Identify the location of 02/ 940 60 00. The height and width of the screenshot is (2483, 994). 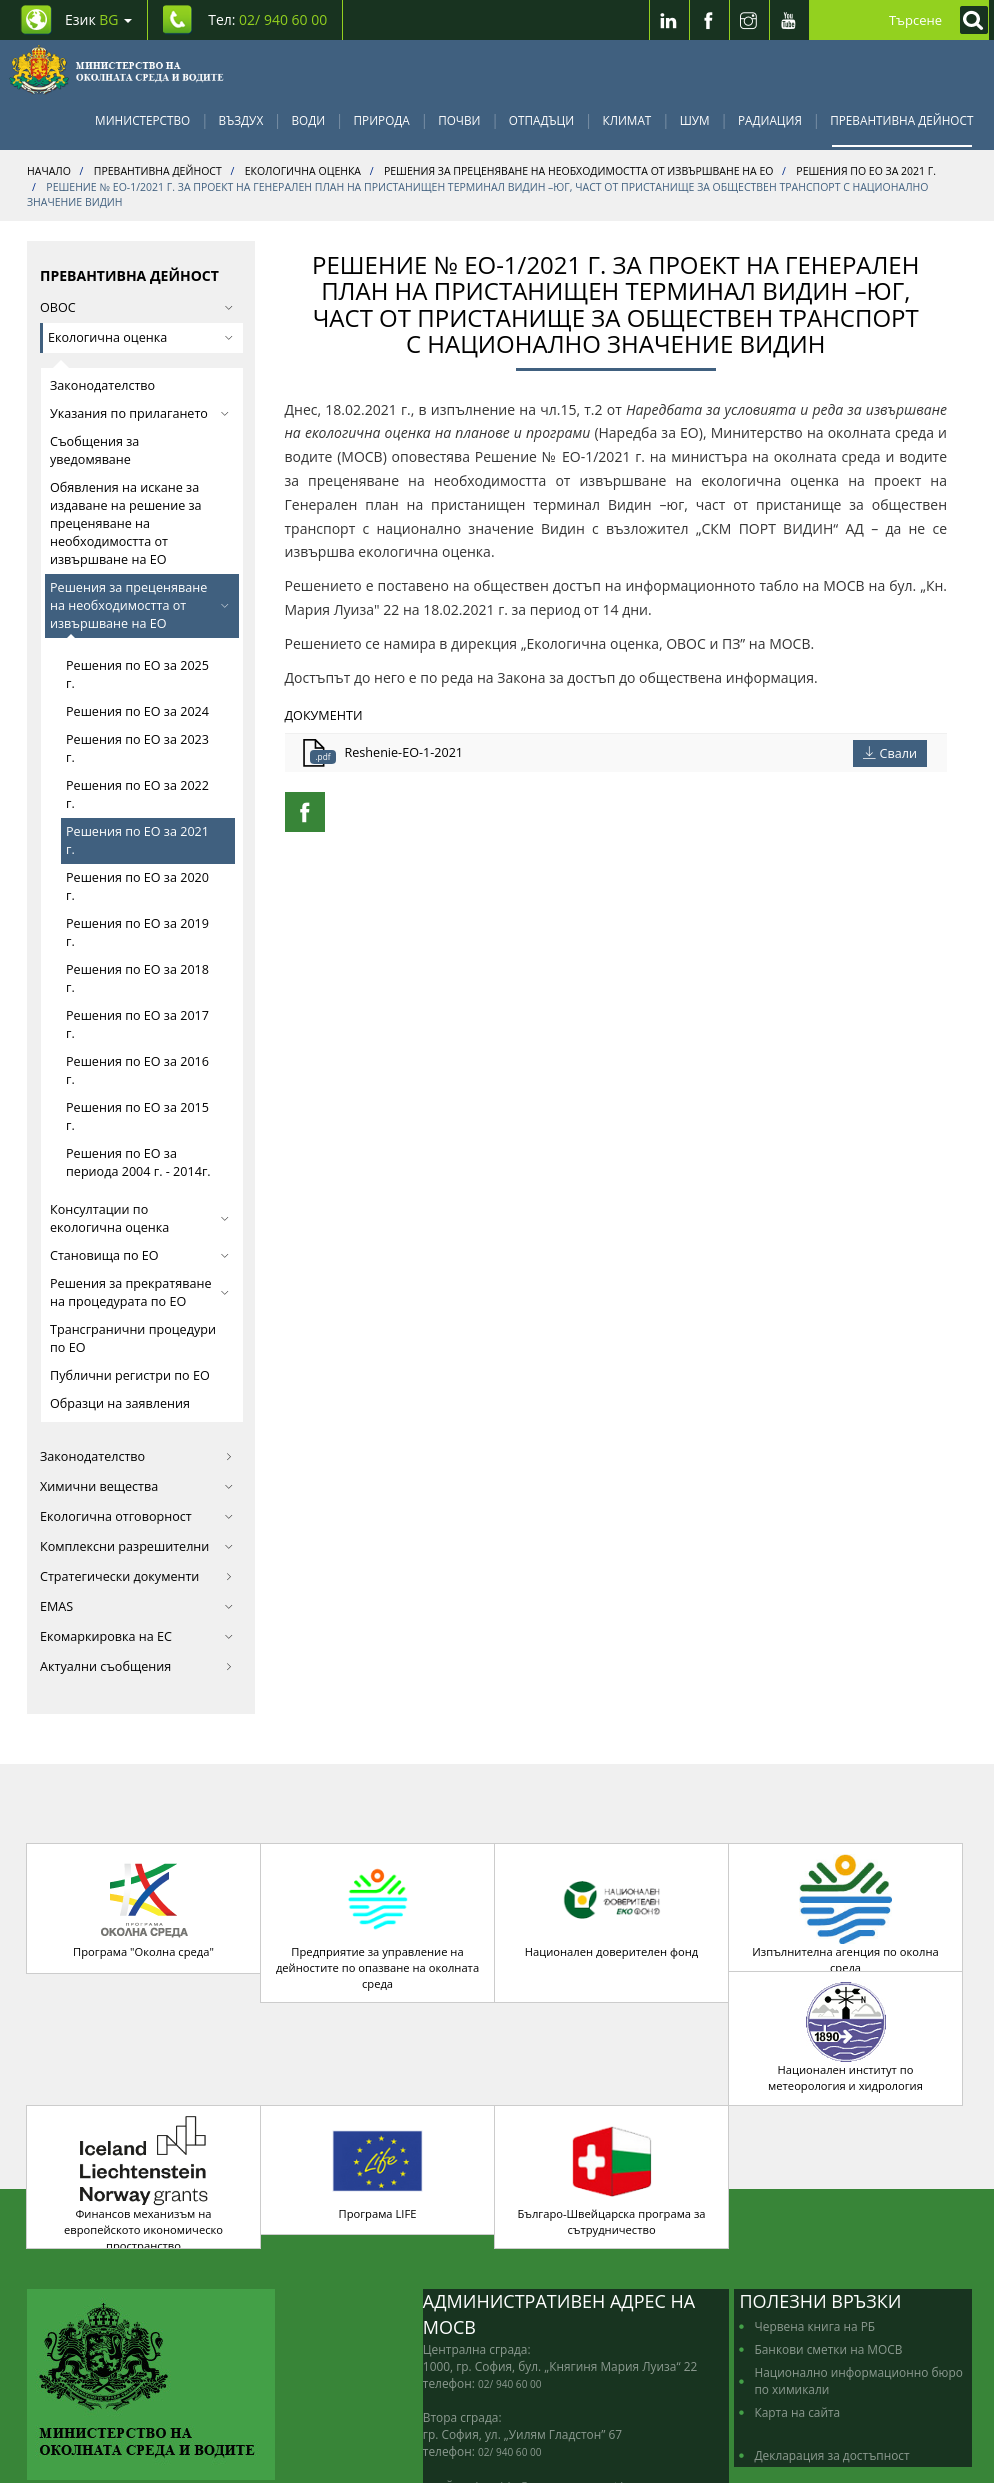
(510, 2296).